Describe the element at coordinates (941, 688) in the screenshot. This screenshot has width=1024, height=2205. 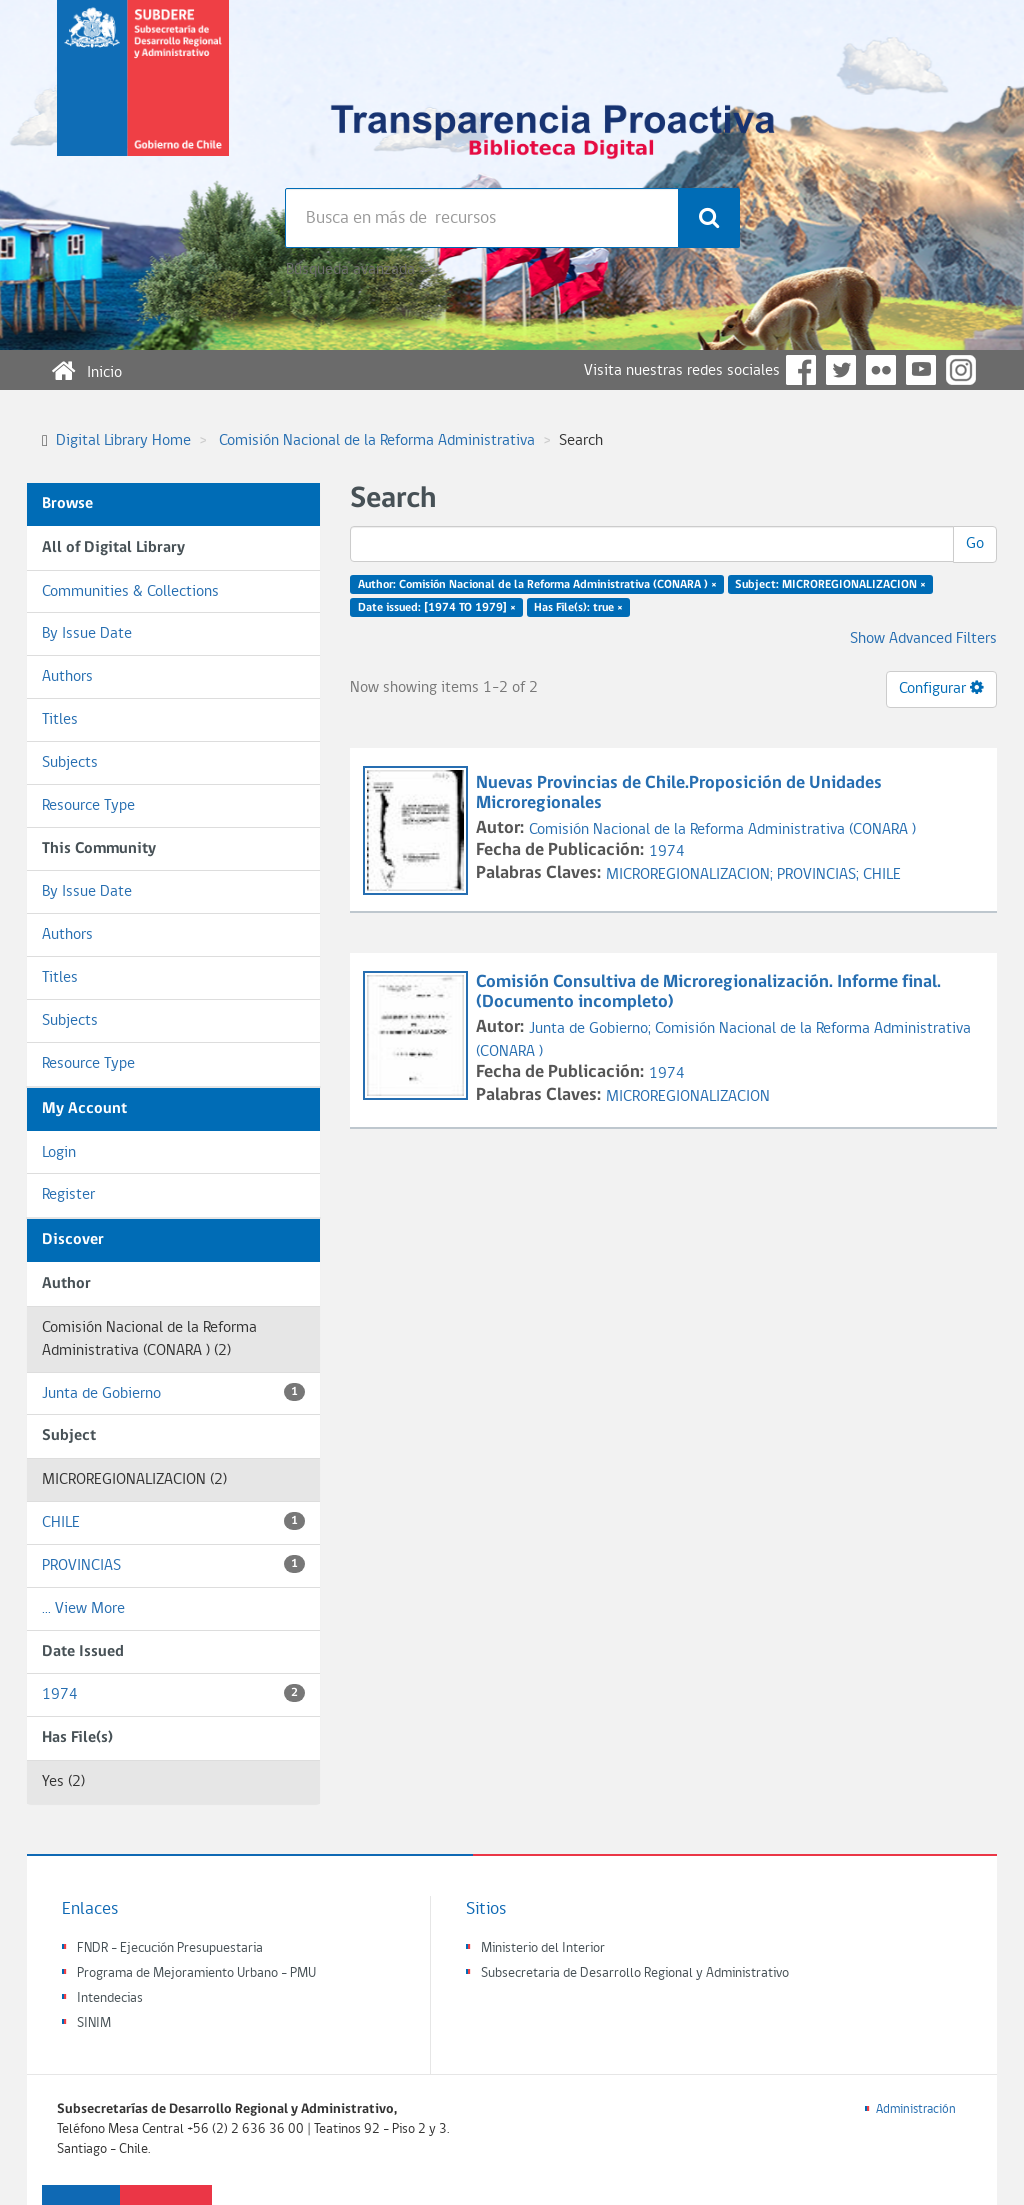
I see `Configurar` at that location.